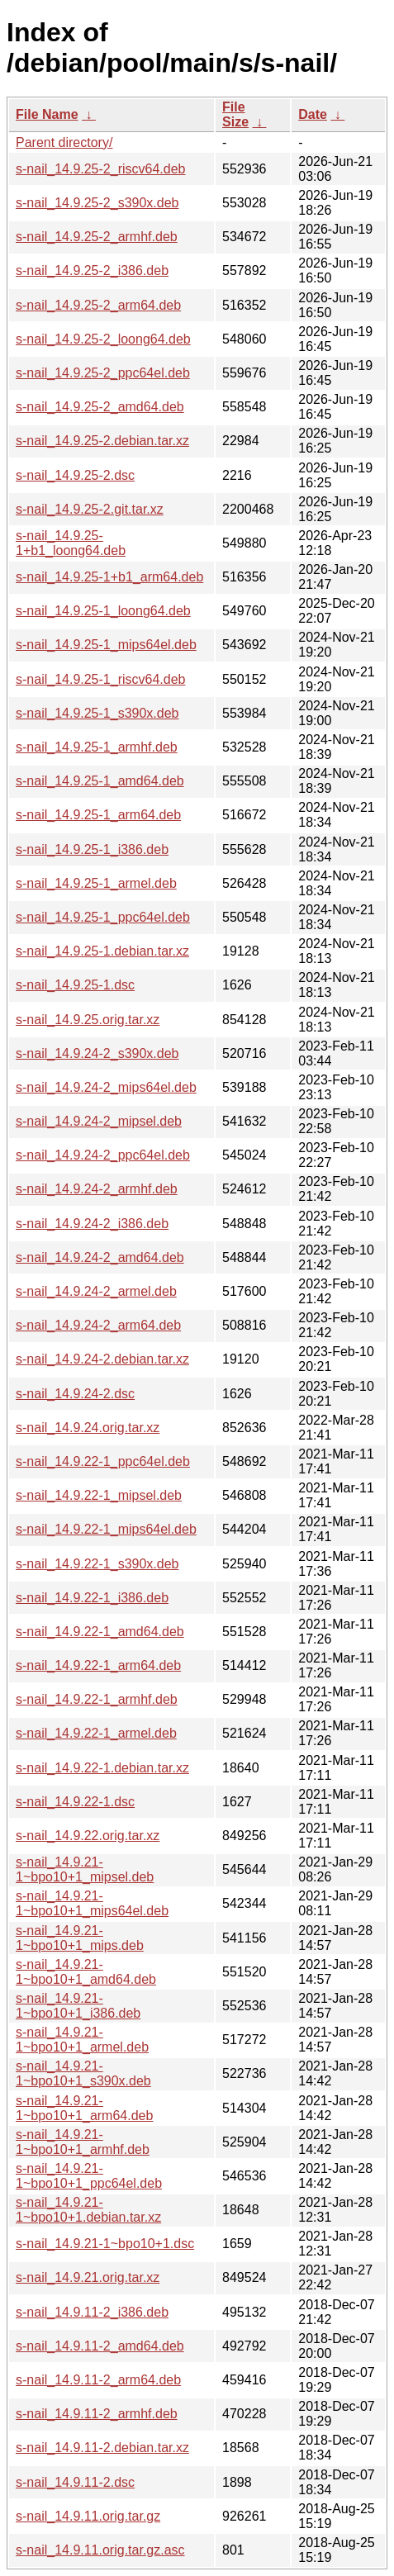 The image size is (394, 2576). Describe the element at coordinates (100, 407) in the screenshot. I see `s-nail_14.9.25-2_amd64.deb` at that location.